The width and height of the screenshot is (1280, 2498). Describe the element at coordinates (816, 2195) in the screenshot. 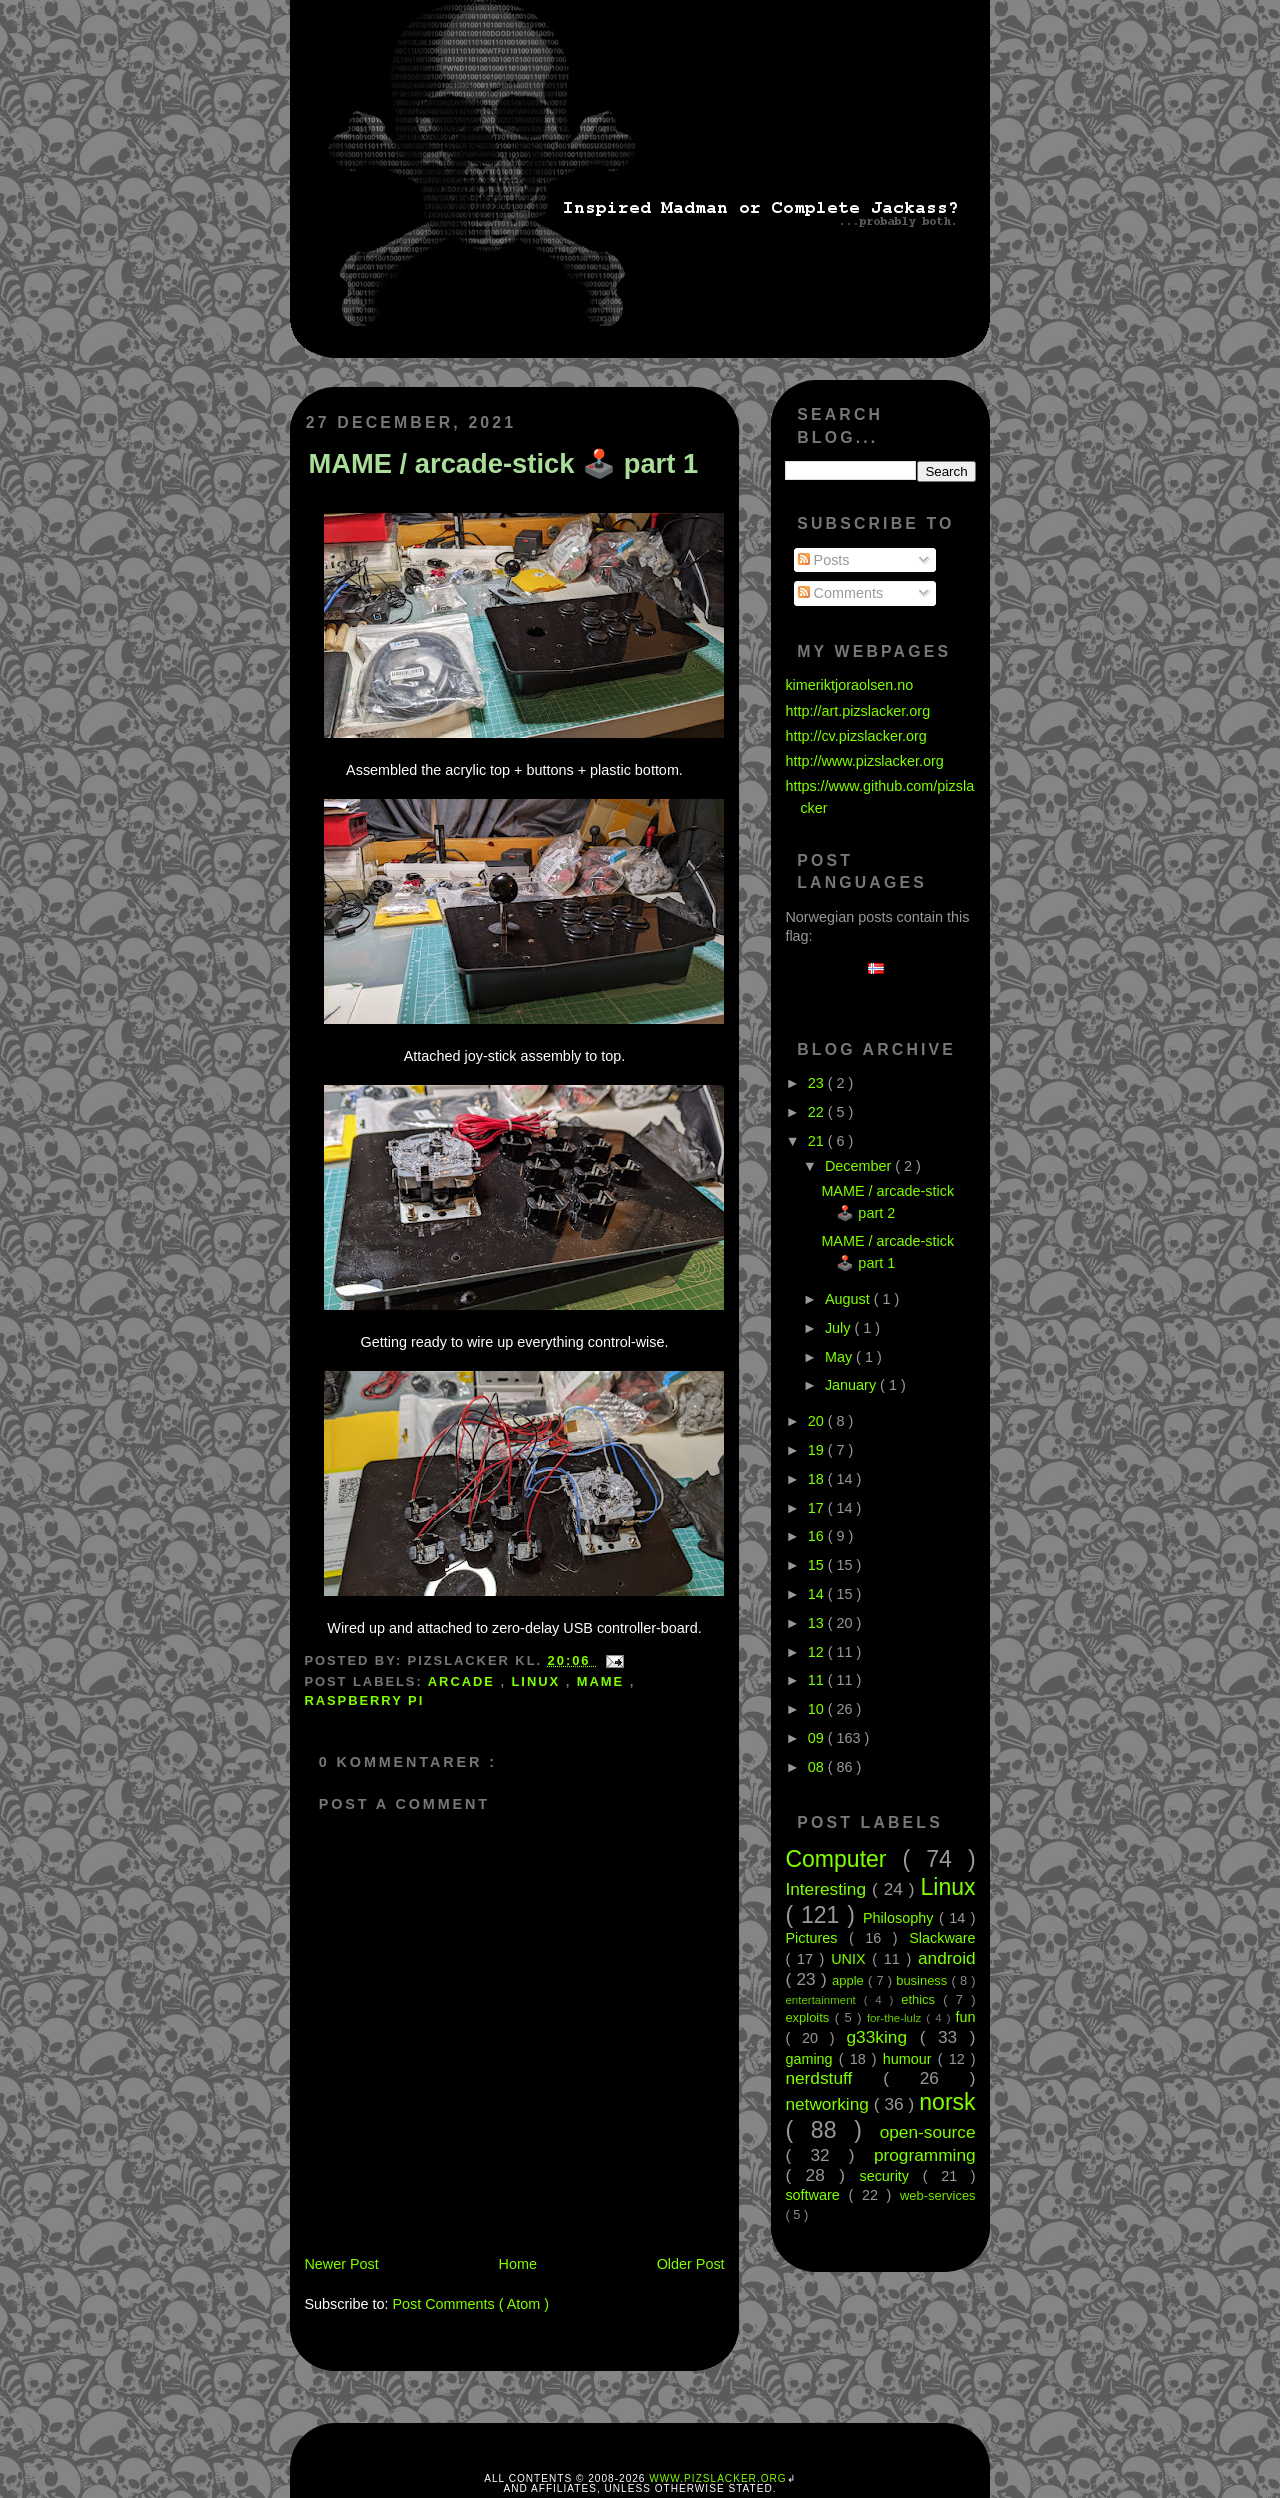

I see `software` at that location.